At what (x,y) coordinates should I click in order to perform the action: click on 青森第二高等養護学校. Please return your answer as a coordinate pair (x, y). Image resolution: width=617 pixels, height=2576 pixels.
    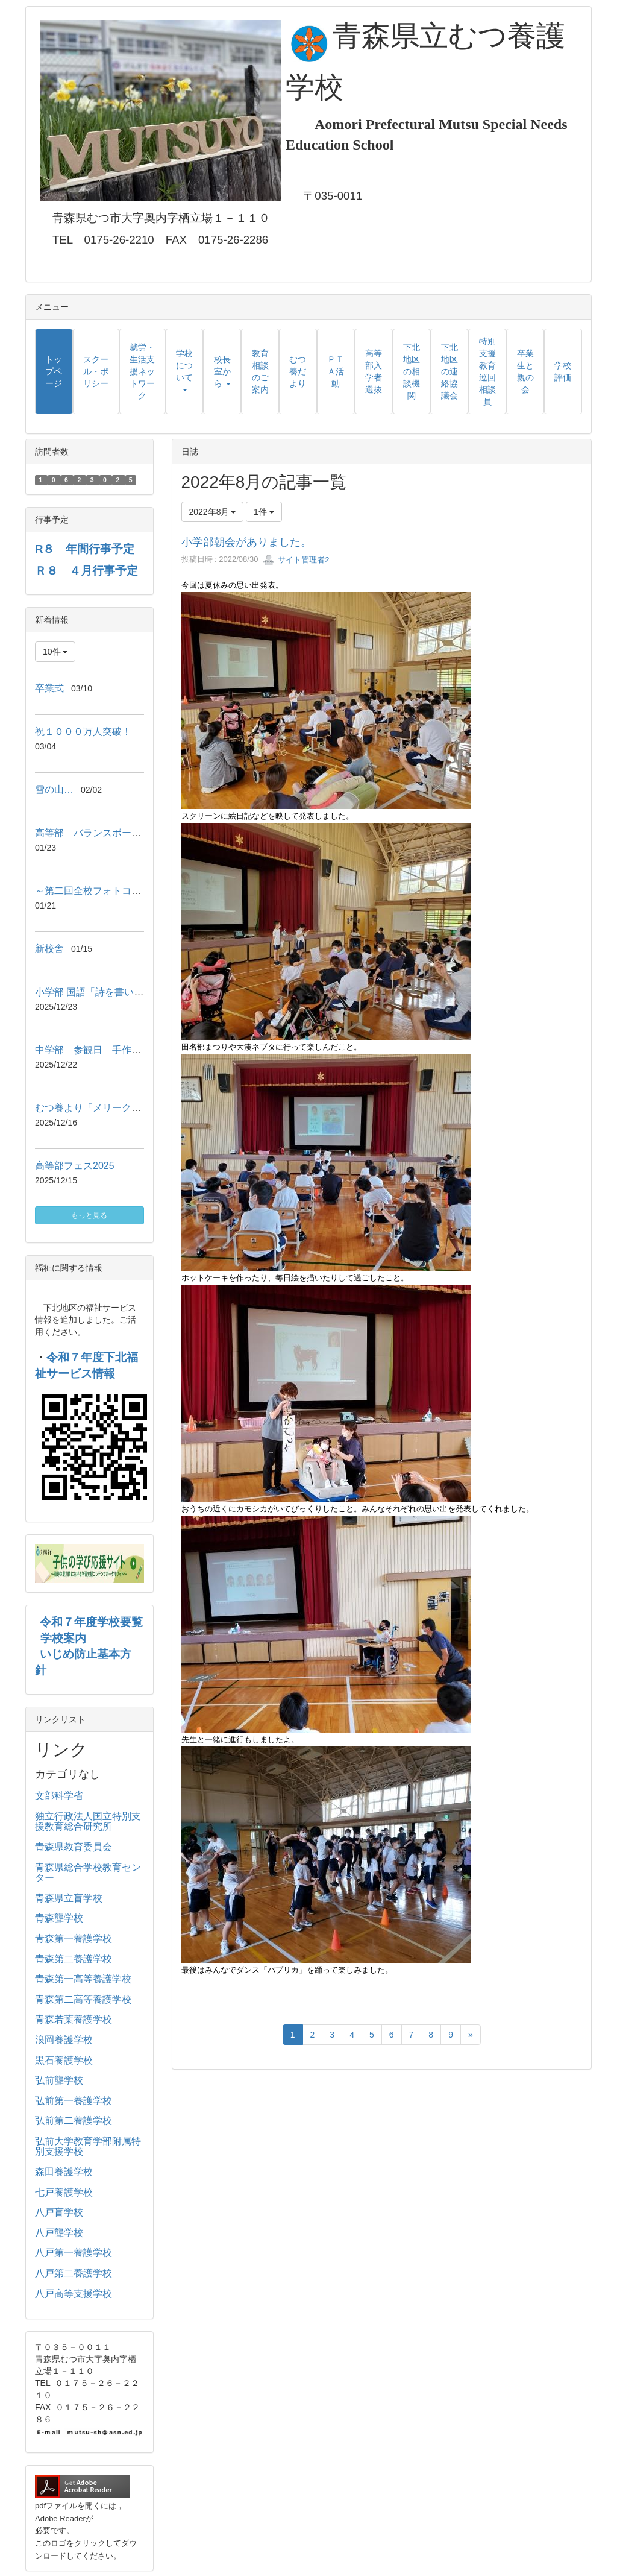
    Looking at the image, I should click on (83, 1999).